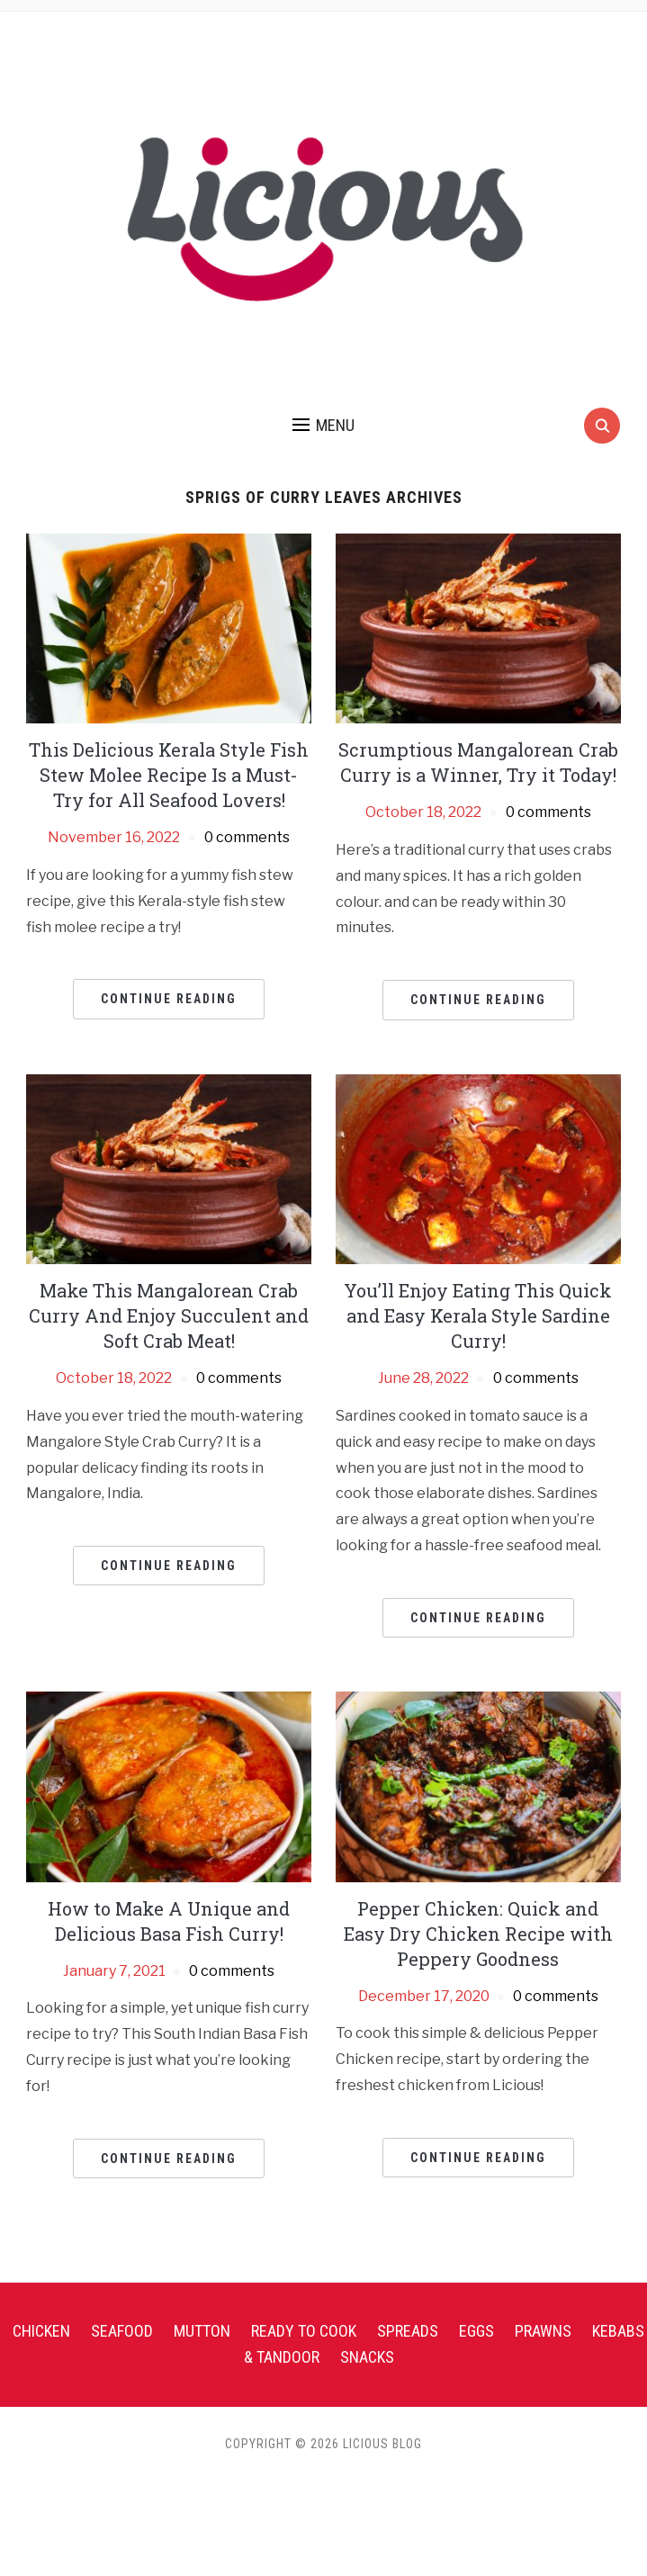 The width and height of the screenshot is (647, 2576). I want to click on Snacks, so click(367, 2356).